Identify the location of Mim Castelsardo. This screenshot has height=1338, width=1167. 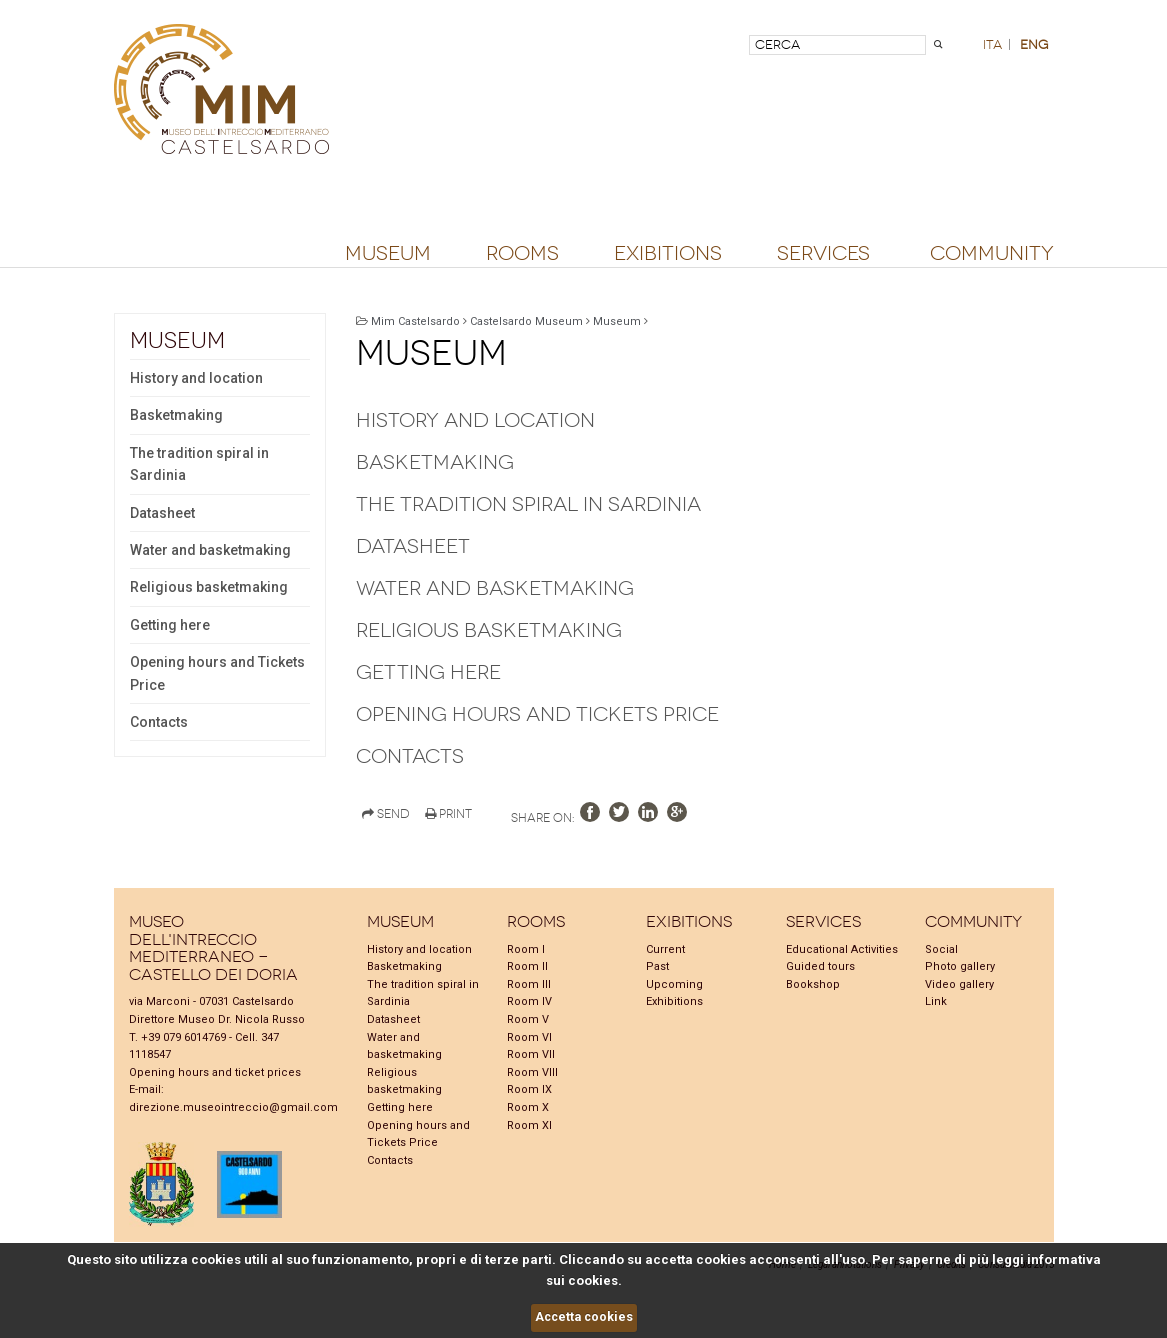
(415, 321).